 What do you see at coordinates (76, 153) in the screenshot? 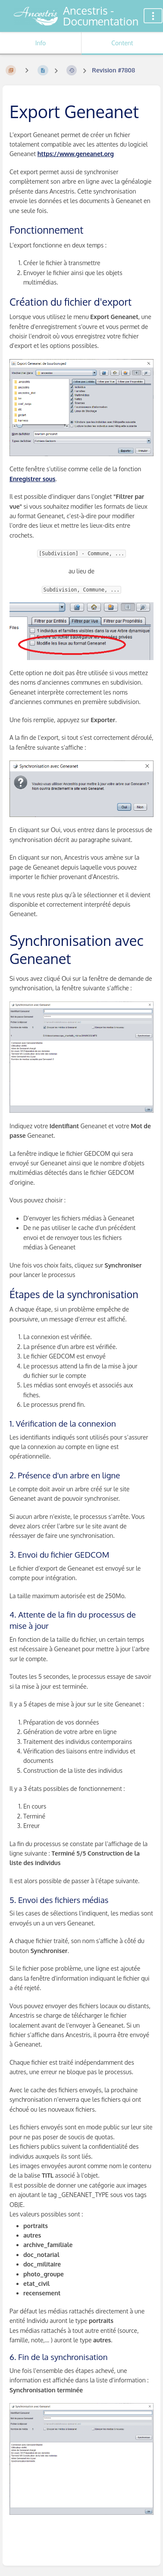
I see `https://www.geneanet.org` at bounding box center [76, 153].